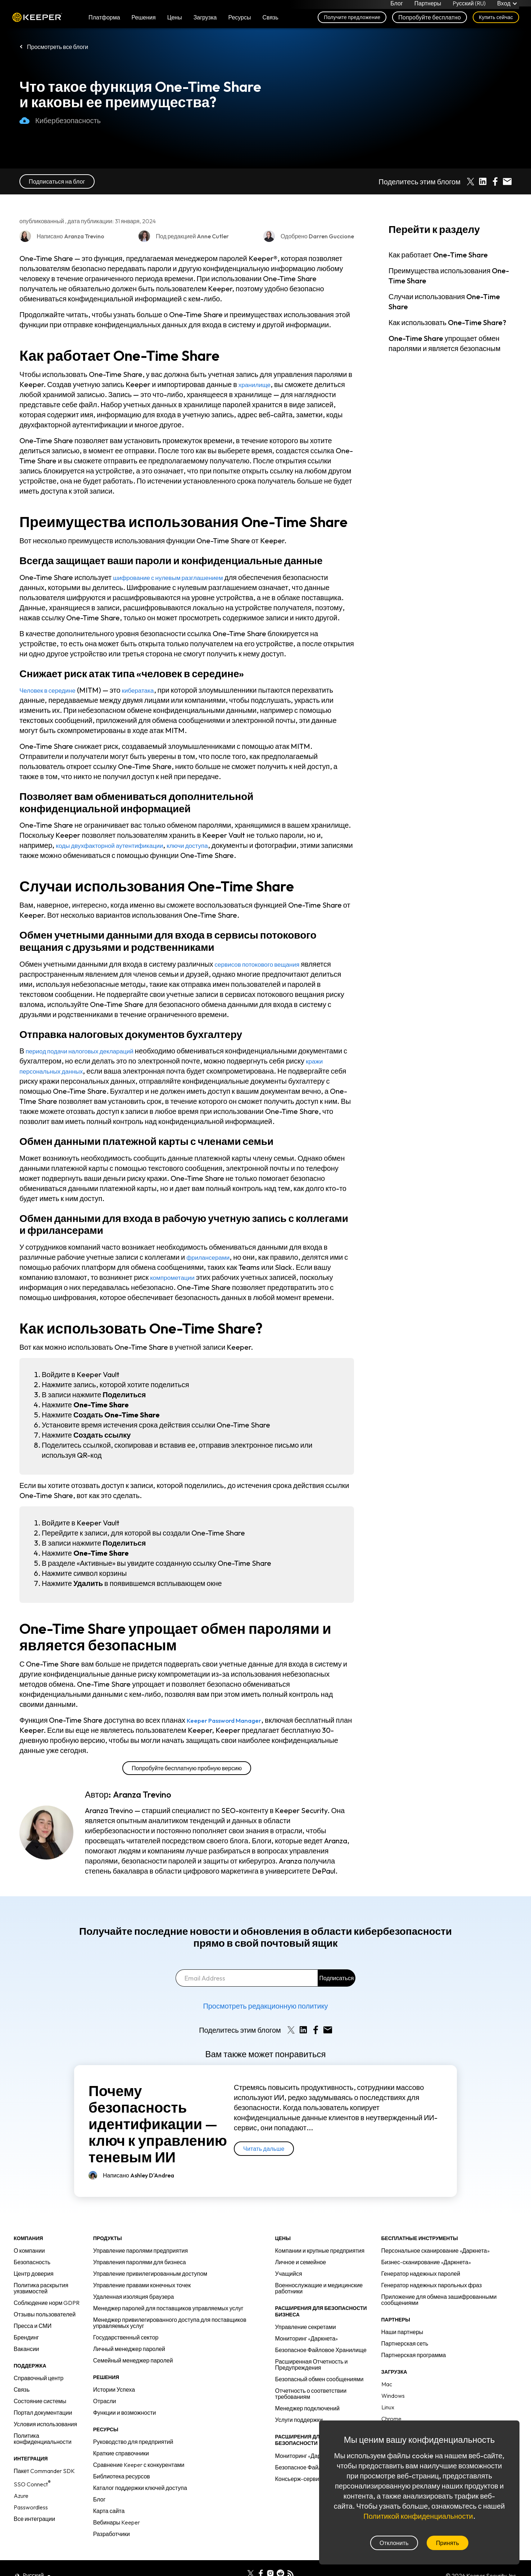 The width and height of the screenshot is (531, 2576). Describe the element at coordinates (319, 2288) in the screenshot. I see `Военнослужащие и медицинские работники` at that location.